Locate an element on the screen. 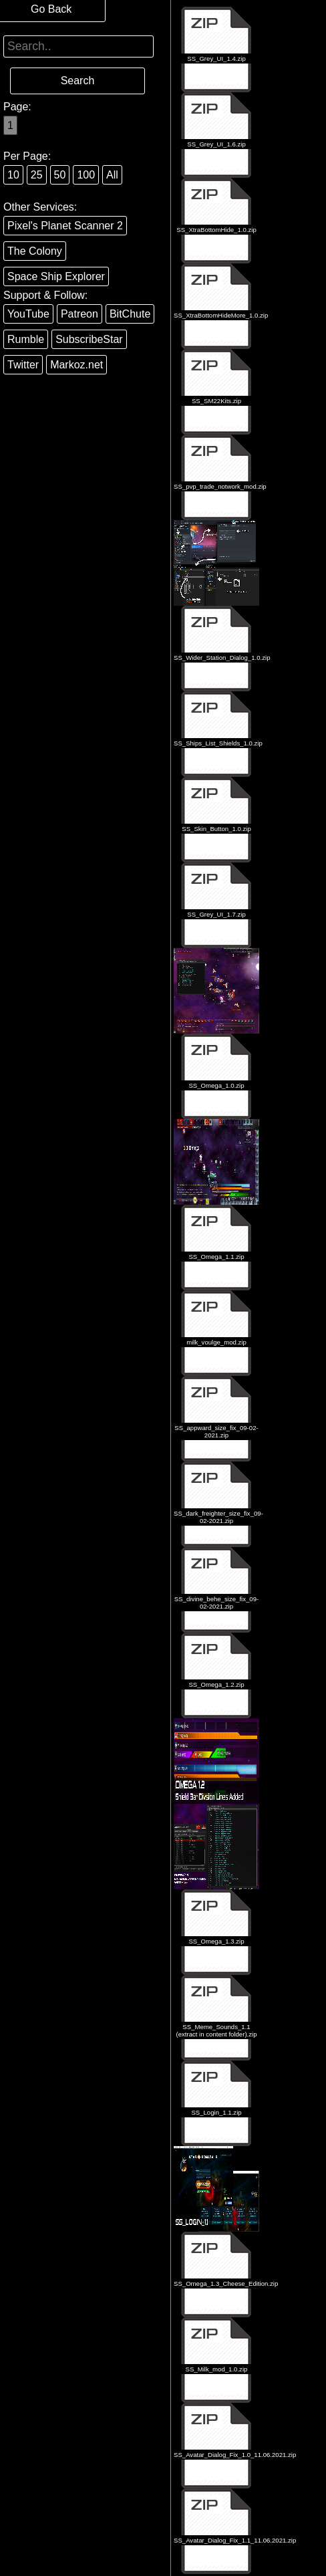 The width and height of the screenshot is (326, 2576). Twitter is located at coordinates (23, 364).